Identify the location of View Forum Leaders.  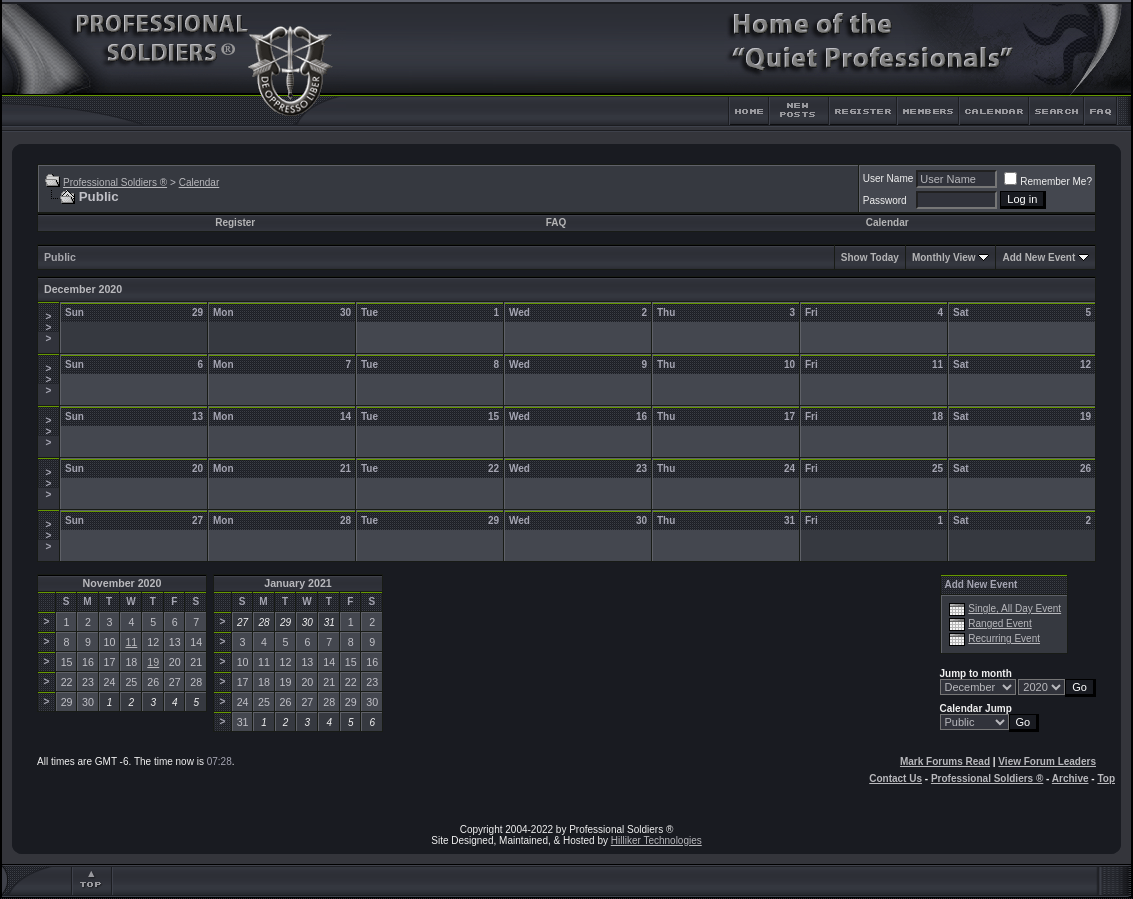
(1047, 761).